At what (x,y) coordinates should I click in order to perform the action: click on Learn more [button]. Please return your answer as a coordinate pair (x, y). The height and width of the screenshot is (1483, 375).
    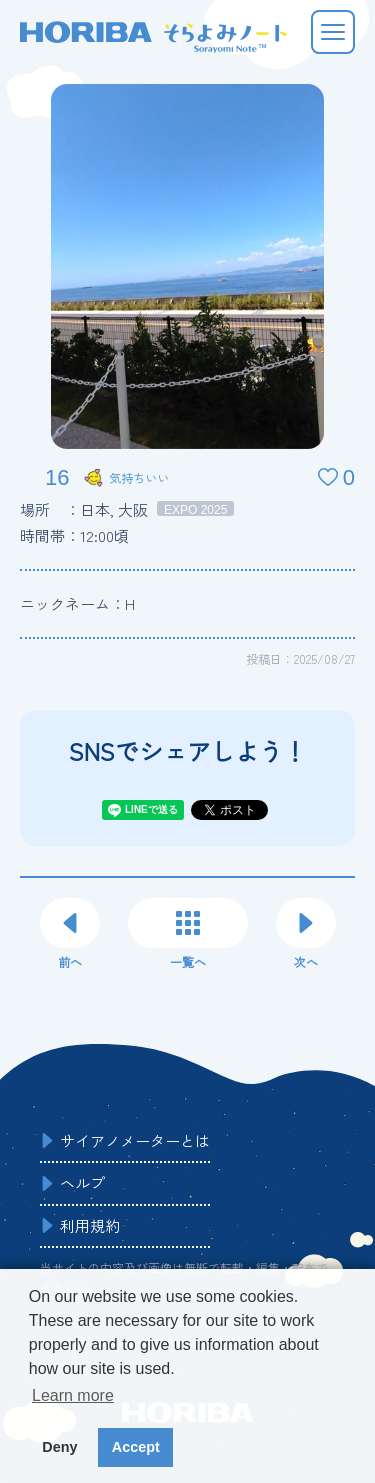
    Looking at the image, I should click on (73, 1395).